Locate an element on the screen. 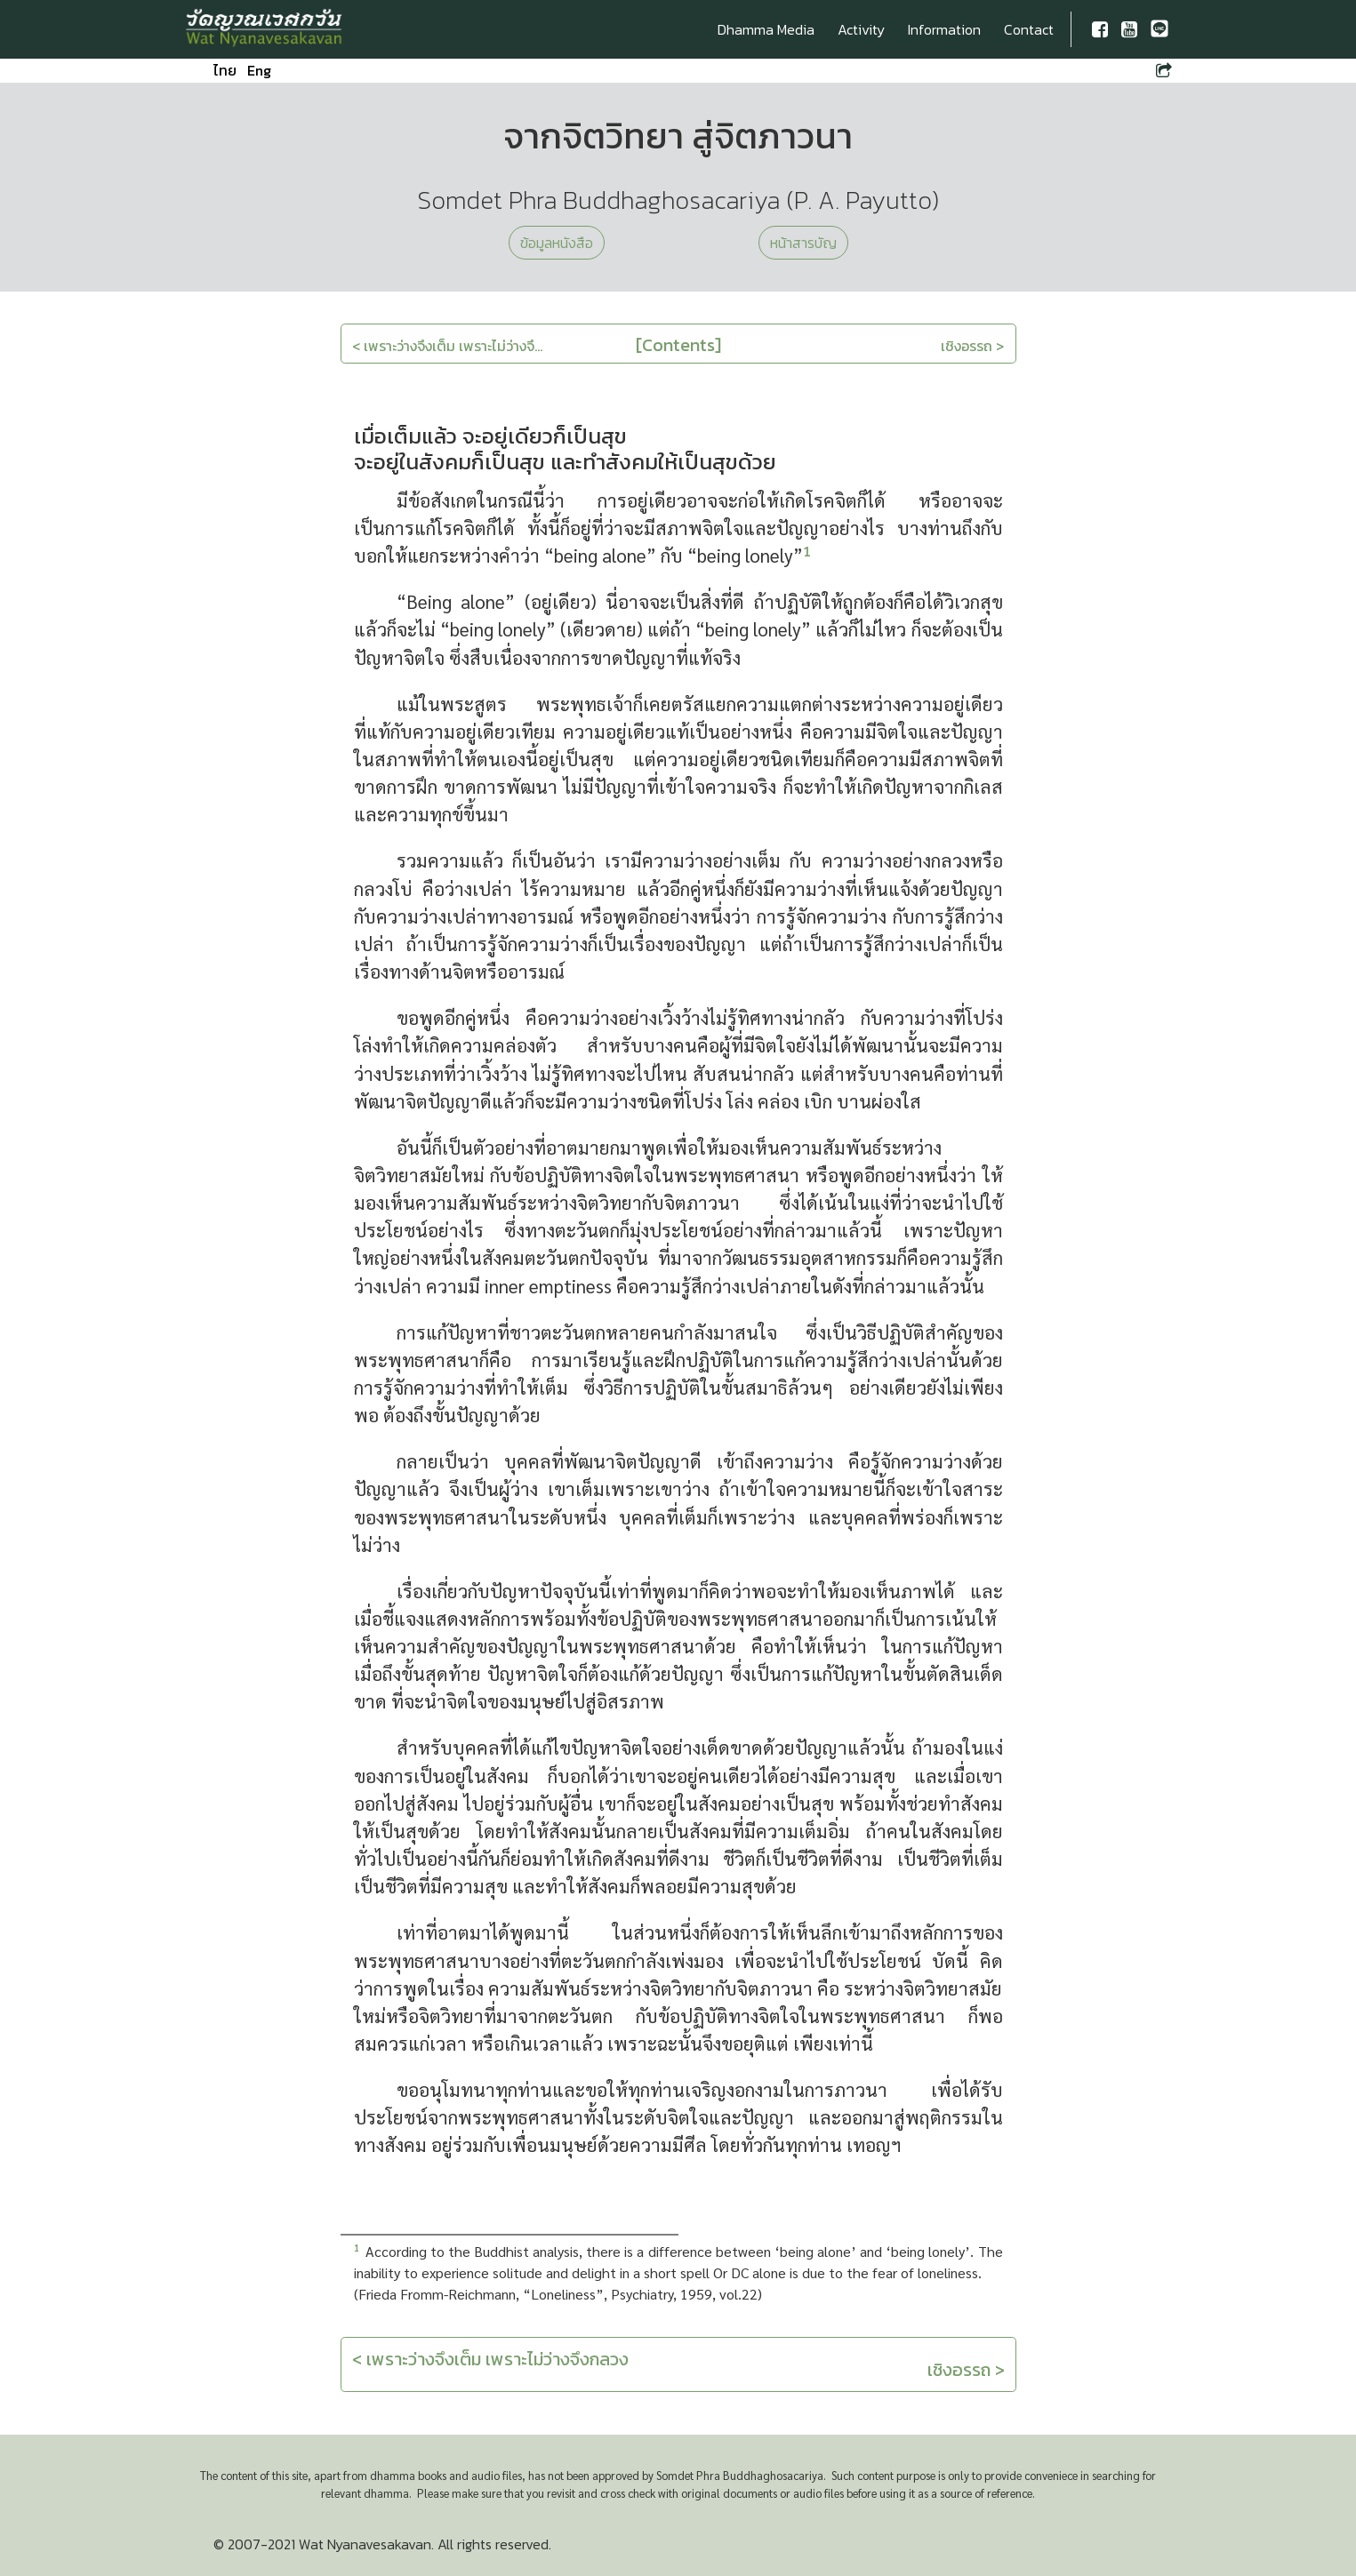 This screenshot has height=2576, width=1356. Eng is located at coordinates (259, 70).